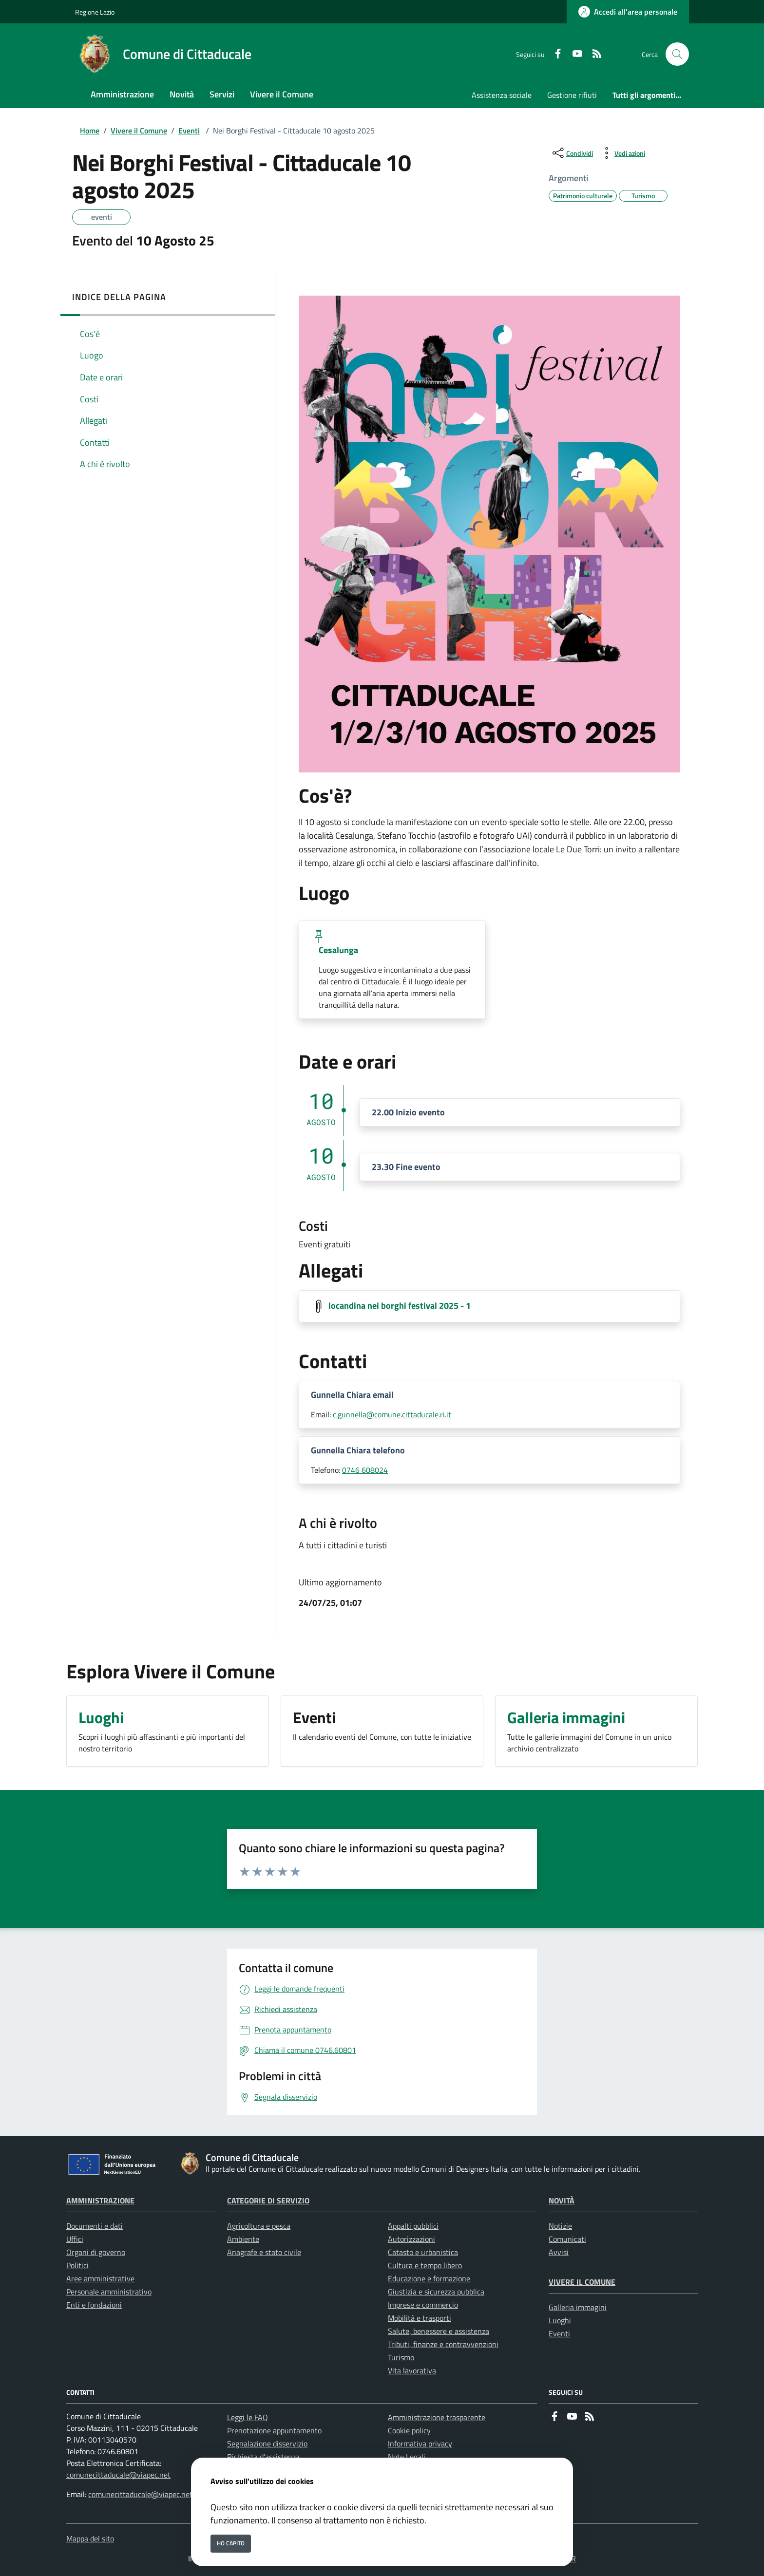 The image size is (764, 2576). I want to click on [youtube], so click(573, 54).